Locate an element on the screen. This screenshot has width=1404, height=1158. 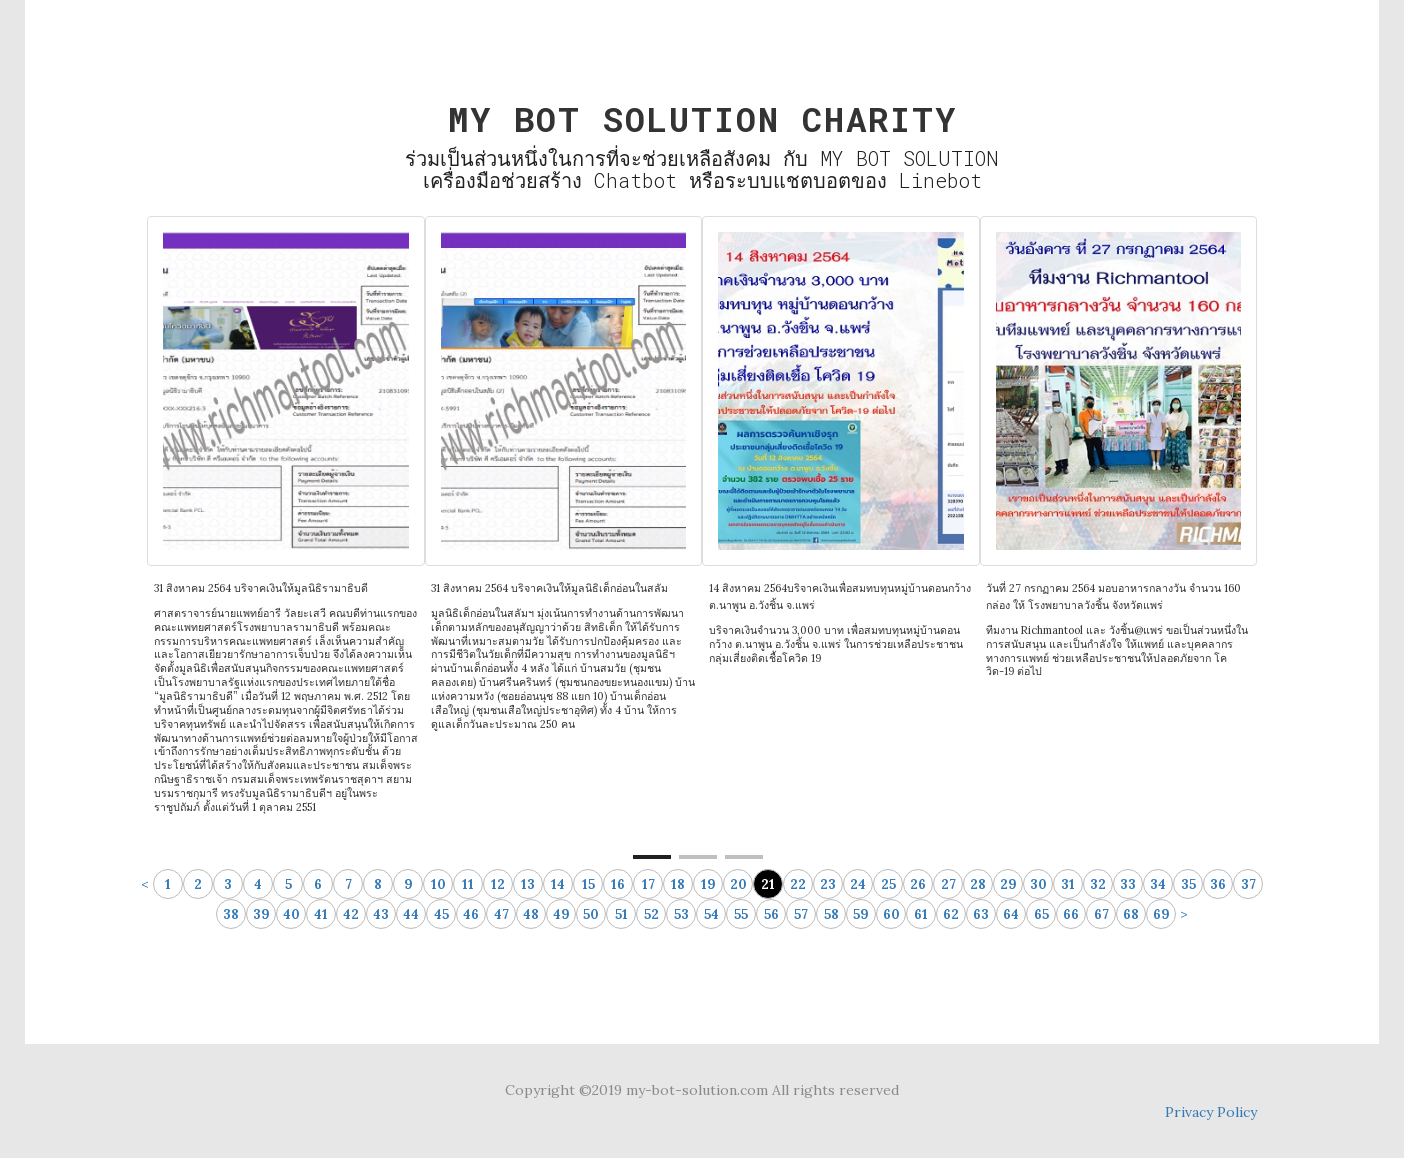
56 is located at coordinates (771, 914).